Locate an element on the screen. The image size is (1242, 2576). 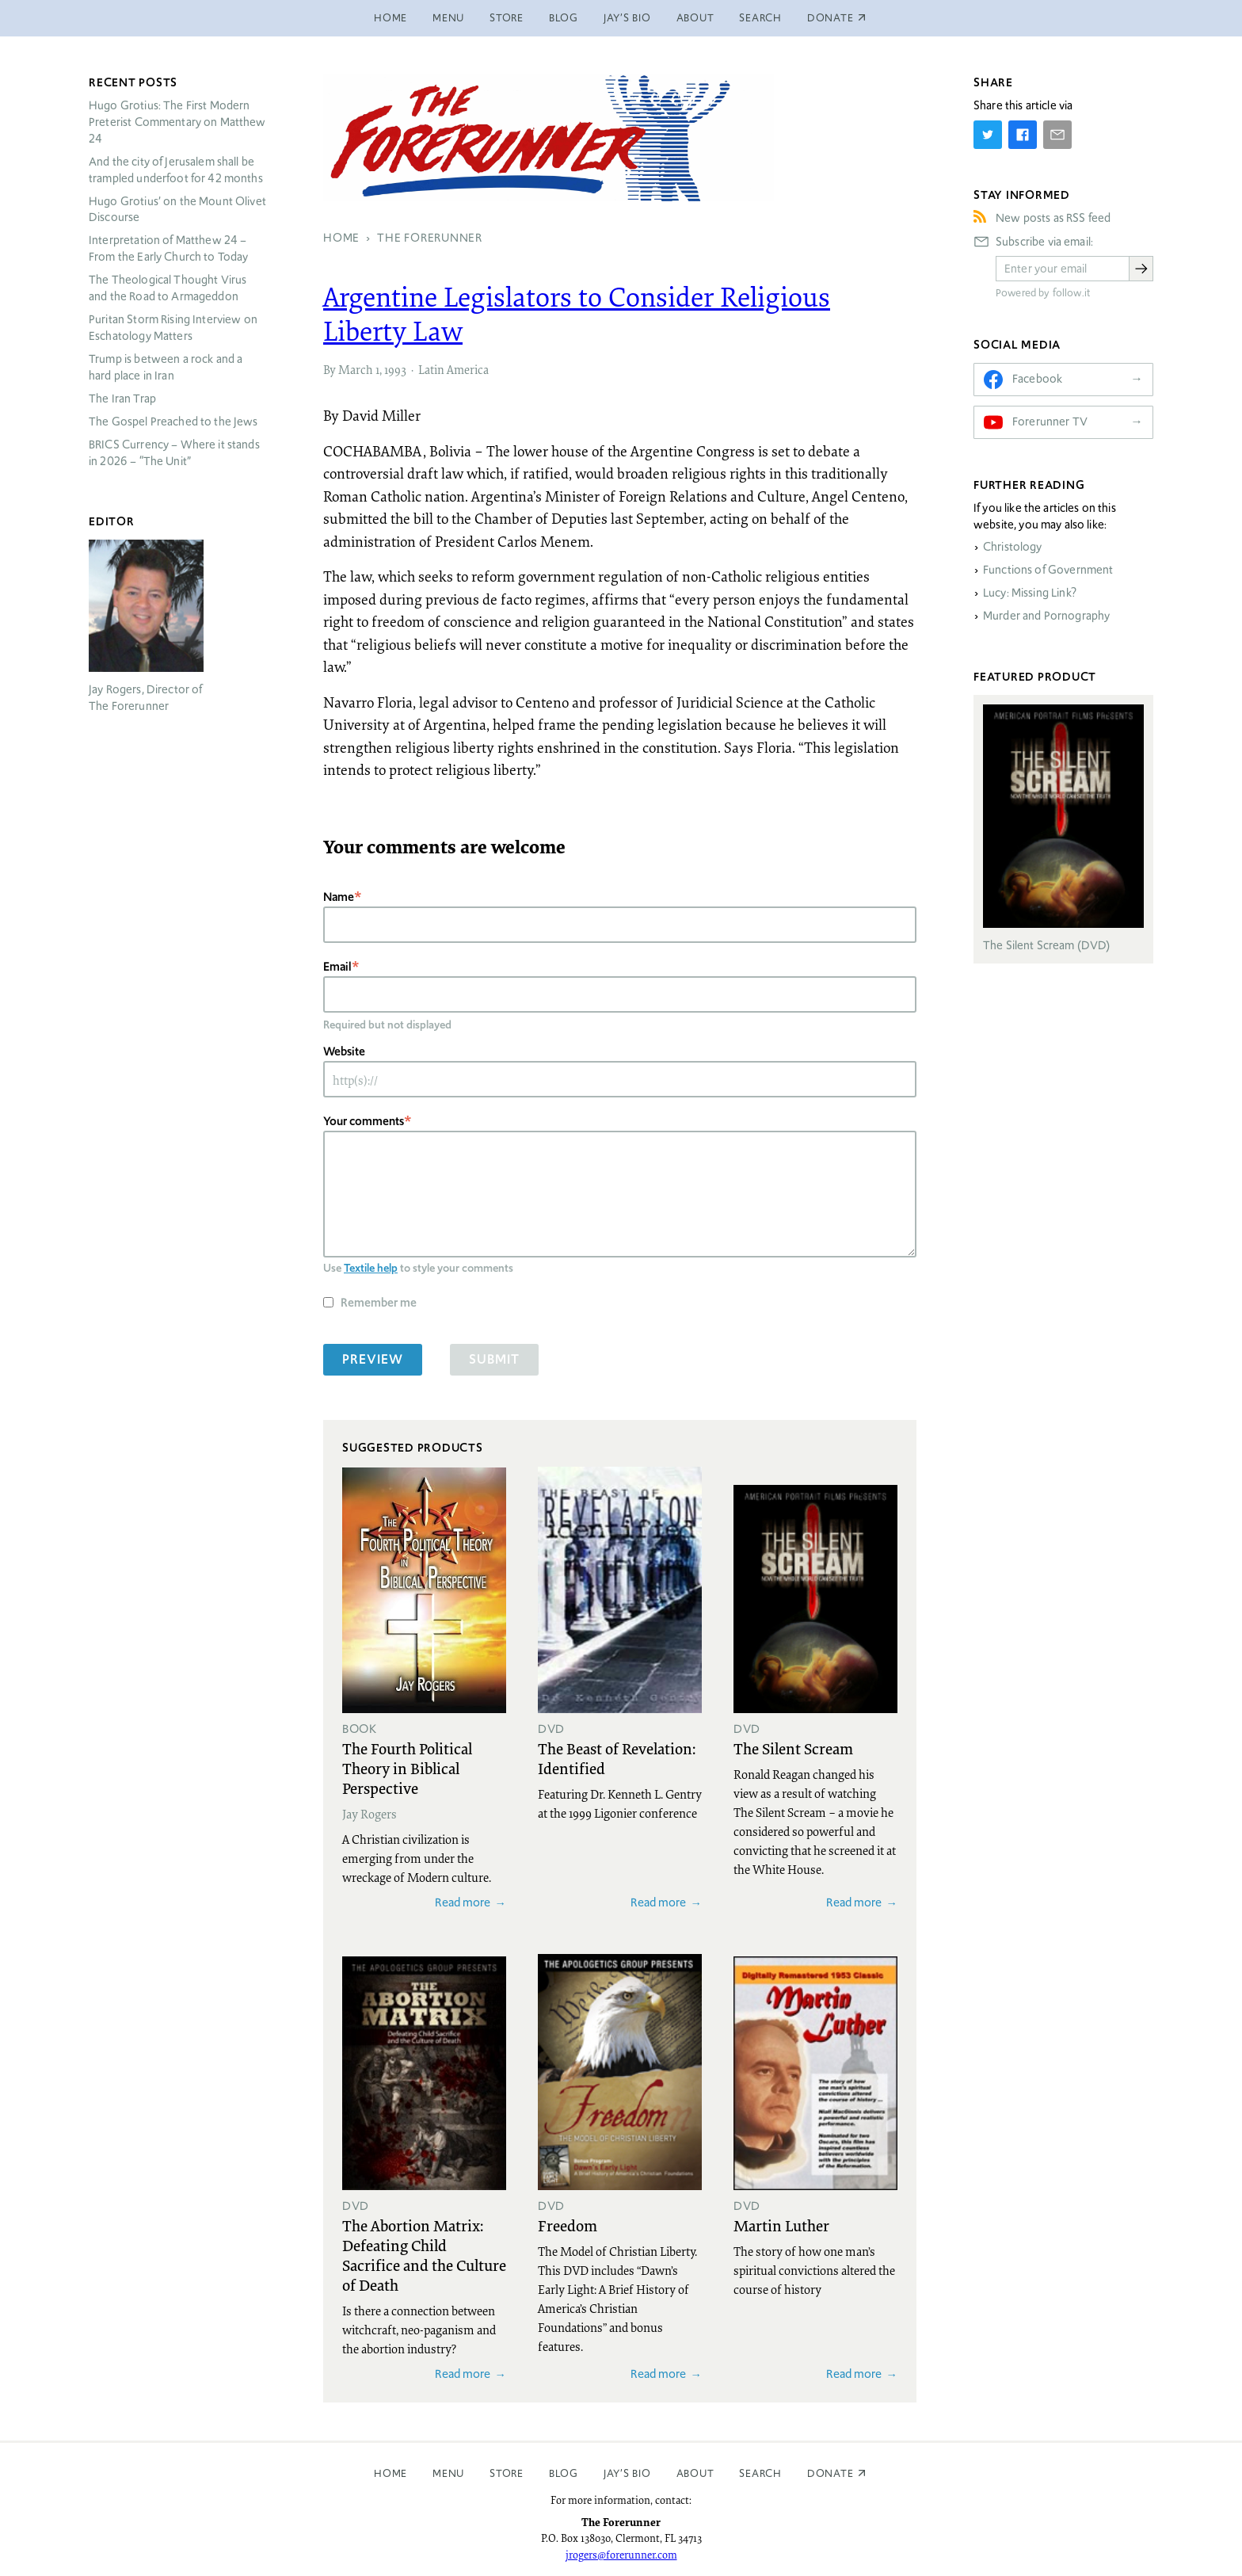
Read more is located at coordinates (462, 1902).